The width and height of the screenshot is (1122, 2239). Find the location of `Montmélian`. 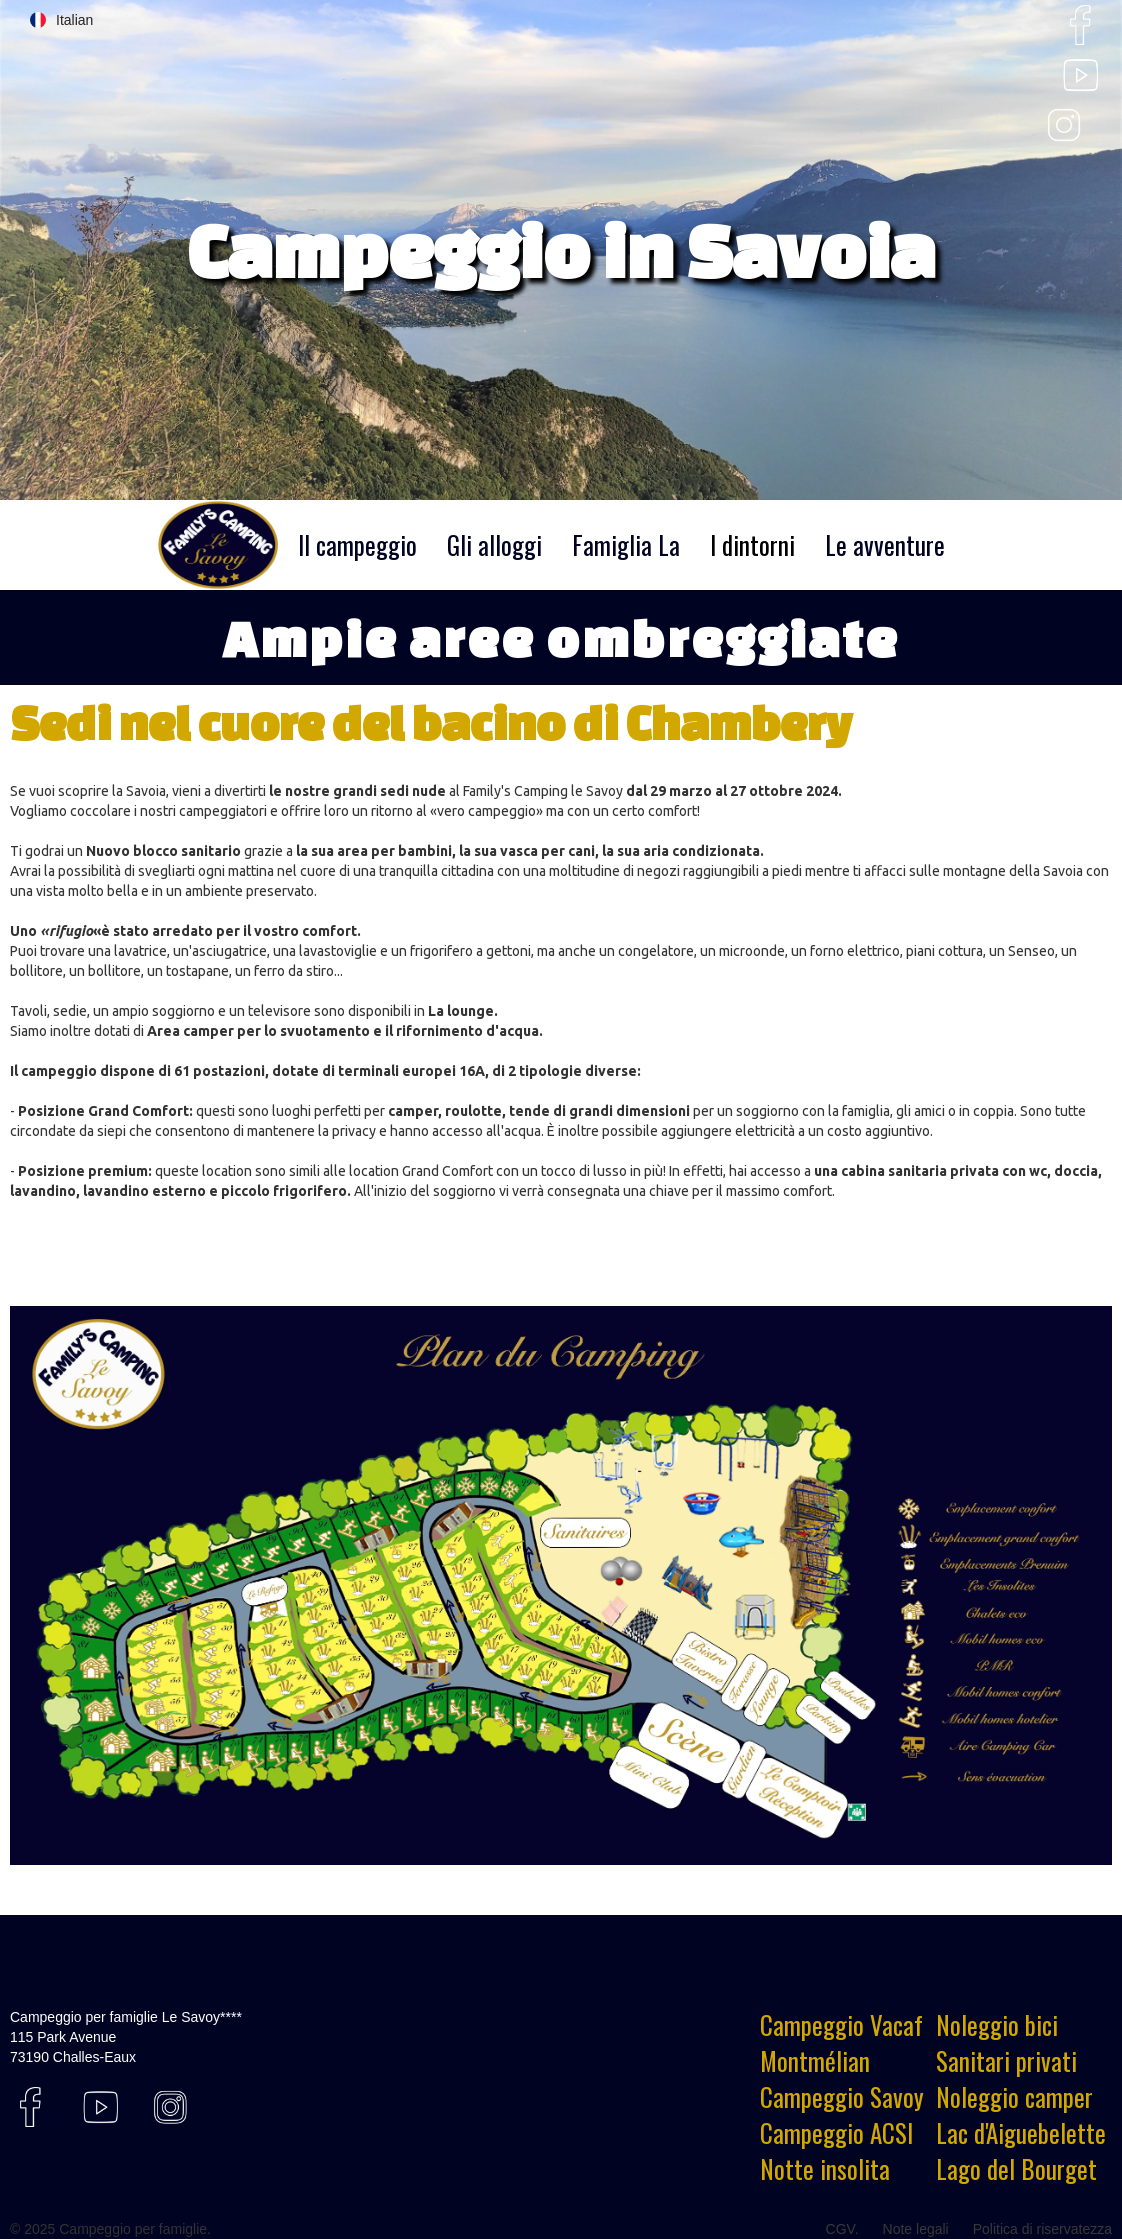

Montmélian is located at coordinates (815, 2061).